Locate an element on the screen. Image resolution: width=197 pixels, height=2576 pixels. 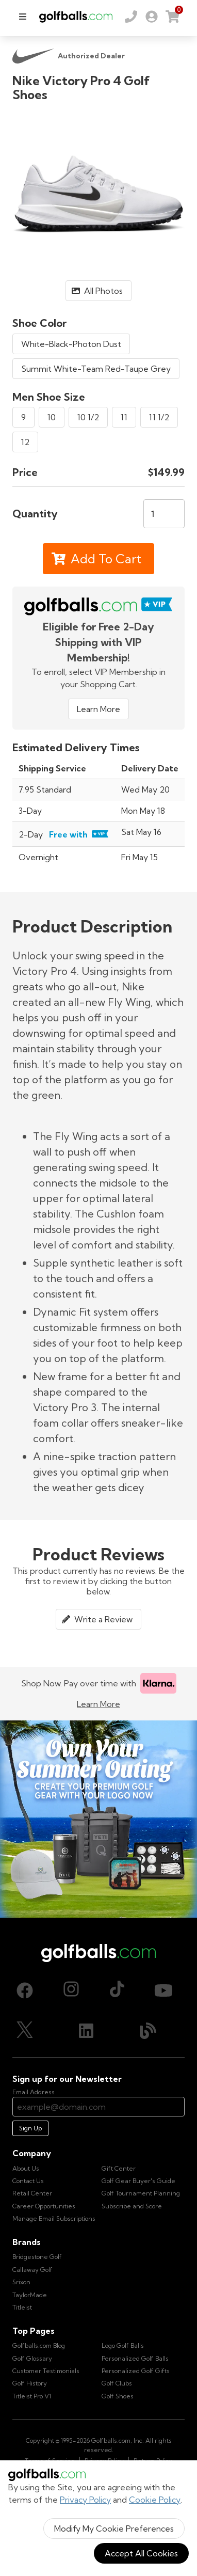
10 is located at coordinates (51, 417).